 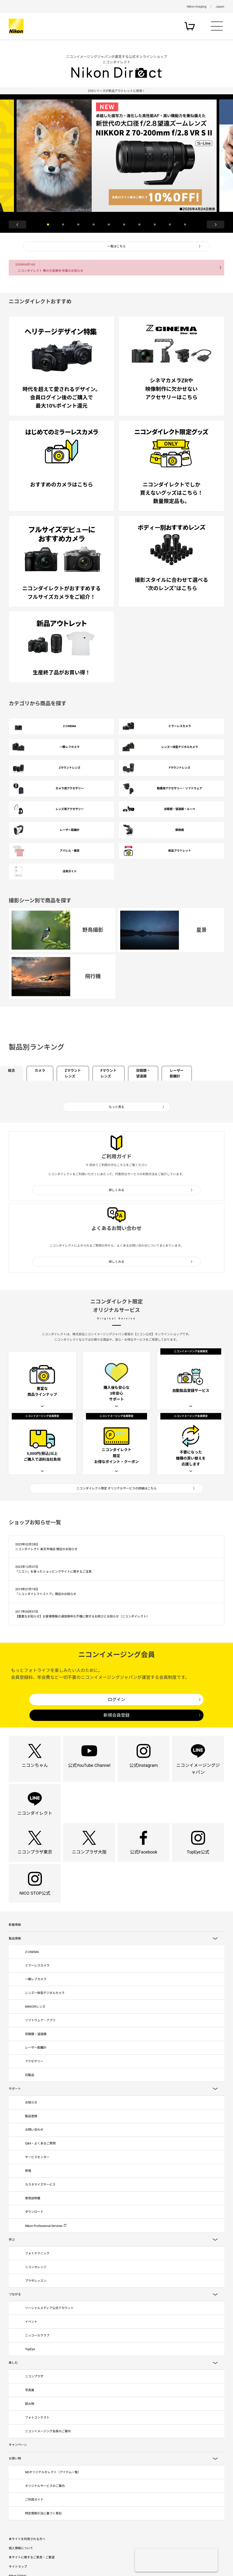 What do you see at coordinates (73, 1073) in the screenshot?
I see `Zマウントレンズ` at bounding box center [73, 1073].